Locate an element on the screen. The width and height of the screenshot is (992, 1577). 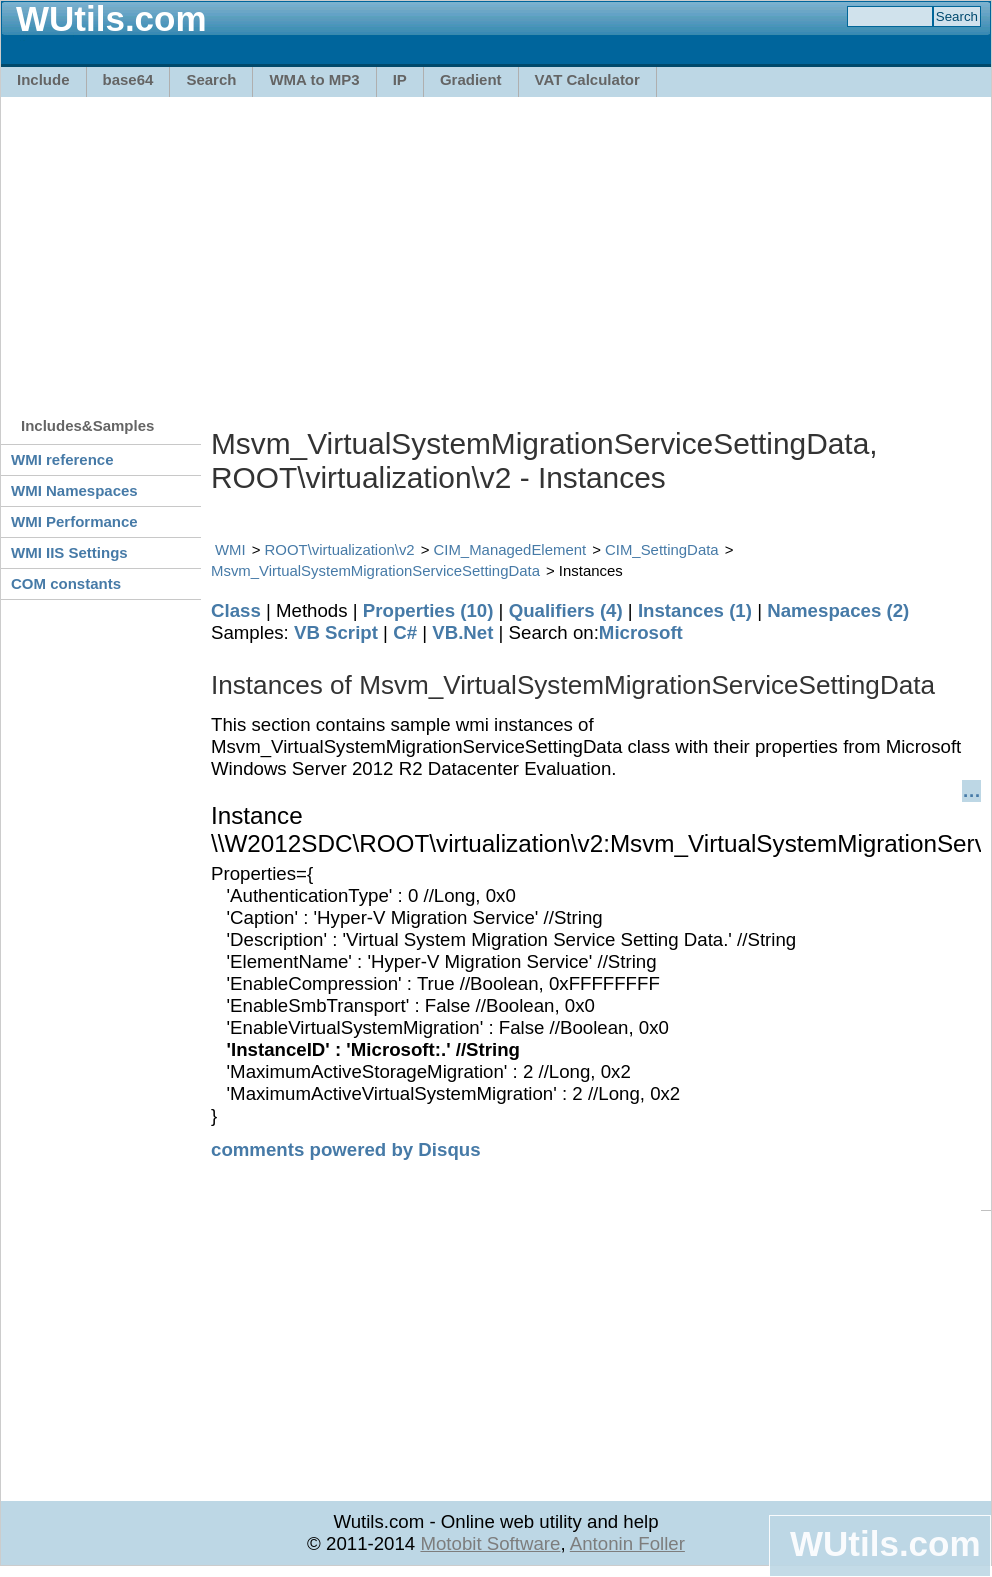
Search is located at coordinates (211, 79).